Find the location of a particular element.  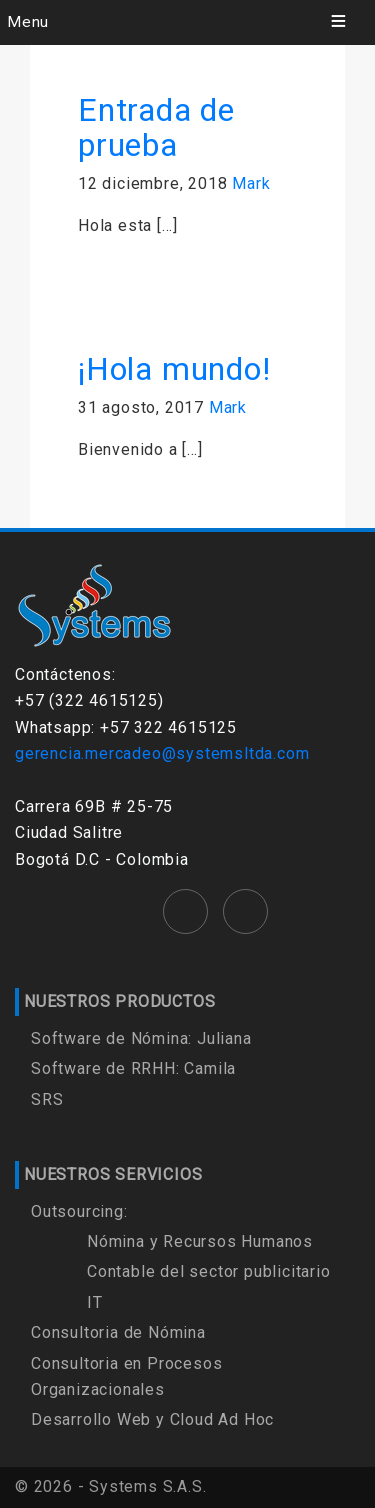

IT is located at coordinates (95, 1302).